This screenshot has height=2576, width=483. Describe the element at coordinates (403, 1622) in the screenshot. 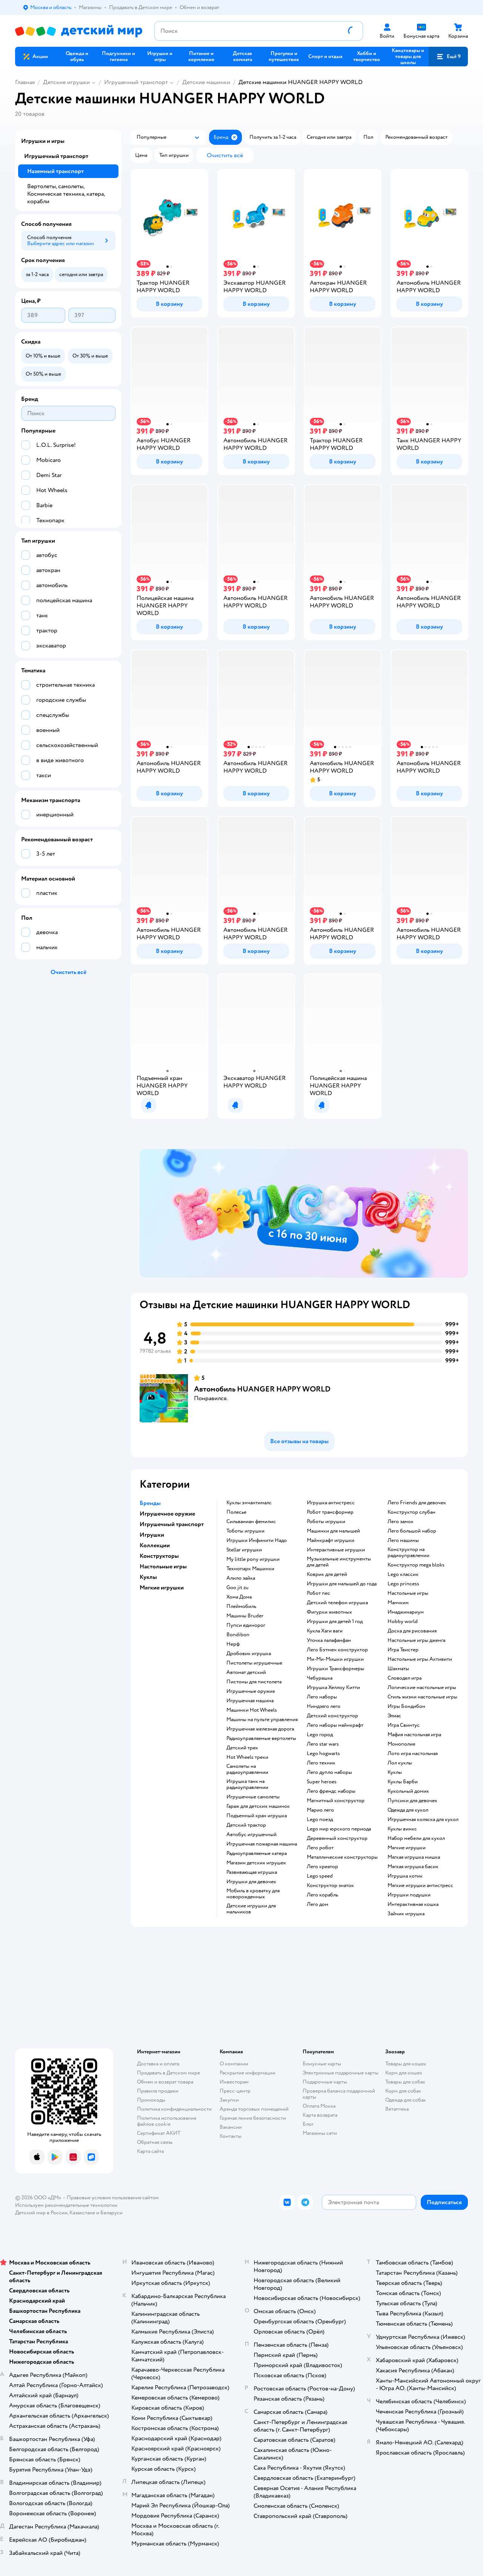

I see `Hobby world` at that location.